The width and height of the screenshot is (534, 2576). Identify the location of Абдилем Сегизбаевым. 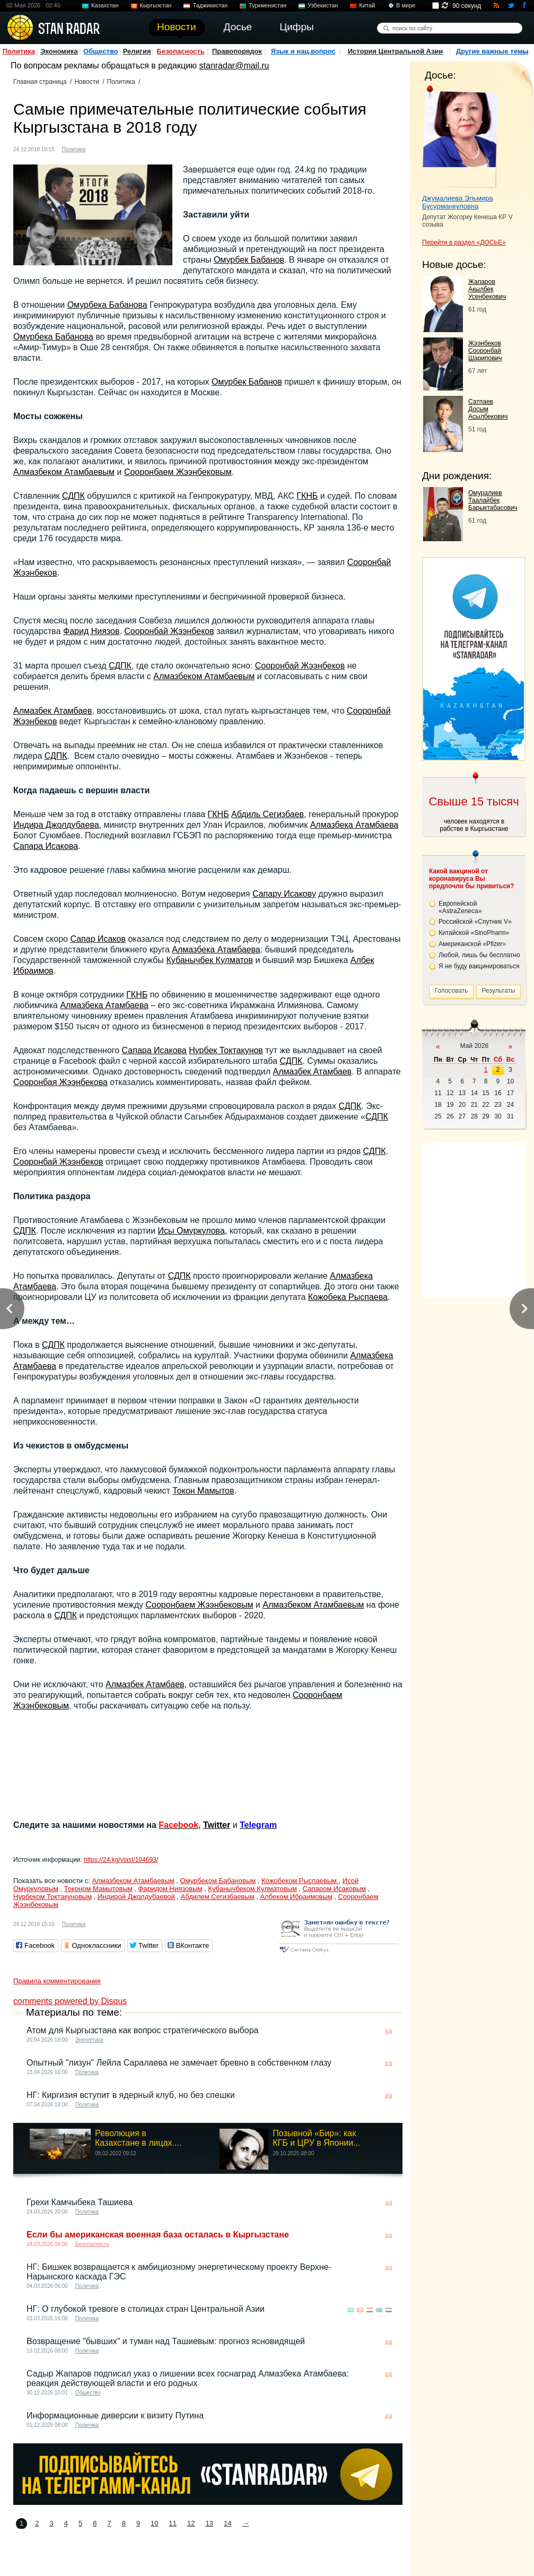
(218, 1897).